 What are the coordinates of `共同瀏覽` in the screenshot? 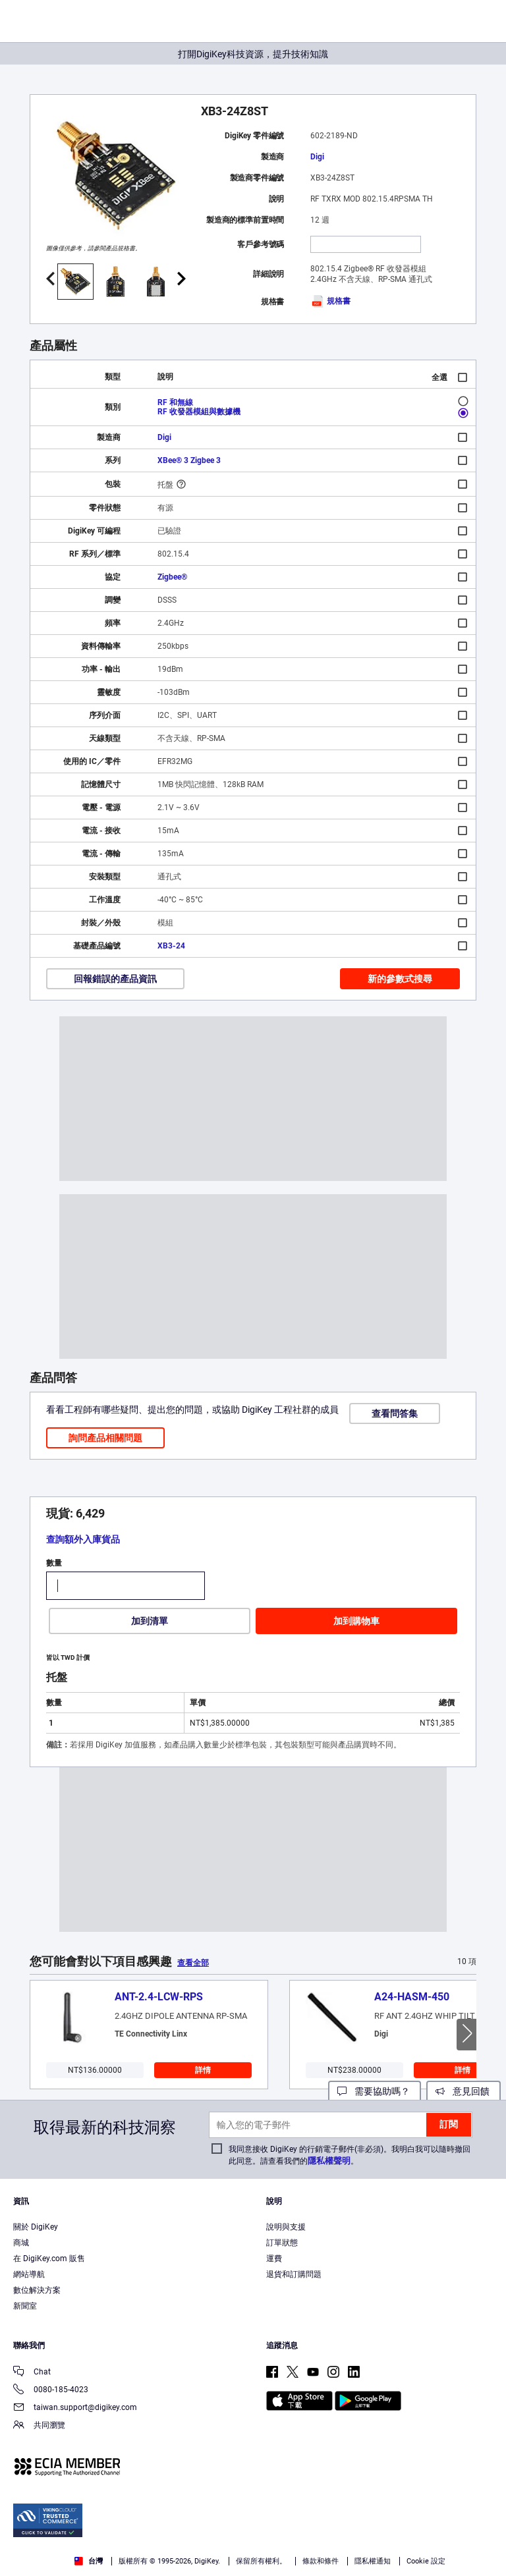 It's located at (39, 2426).